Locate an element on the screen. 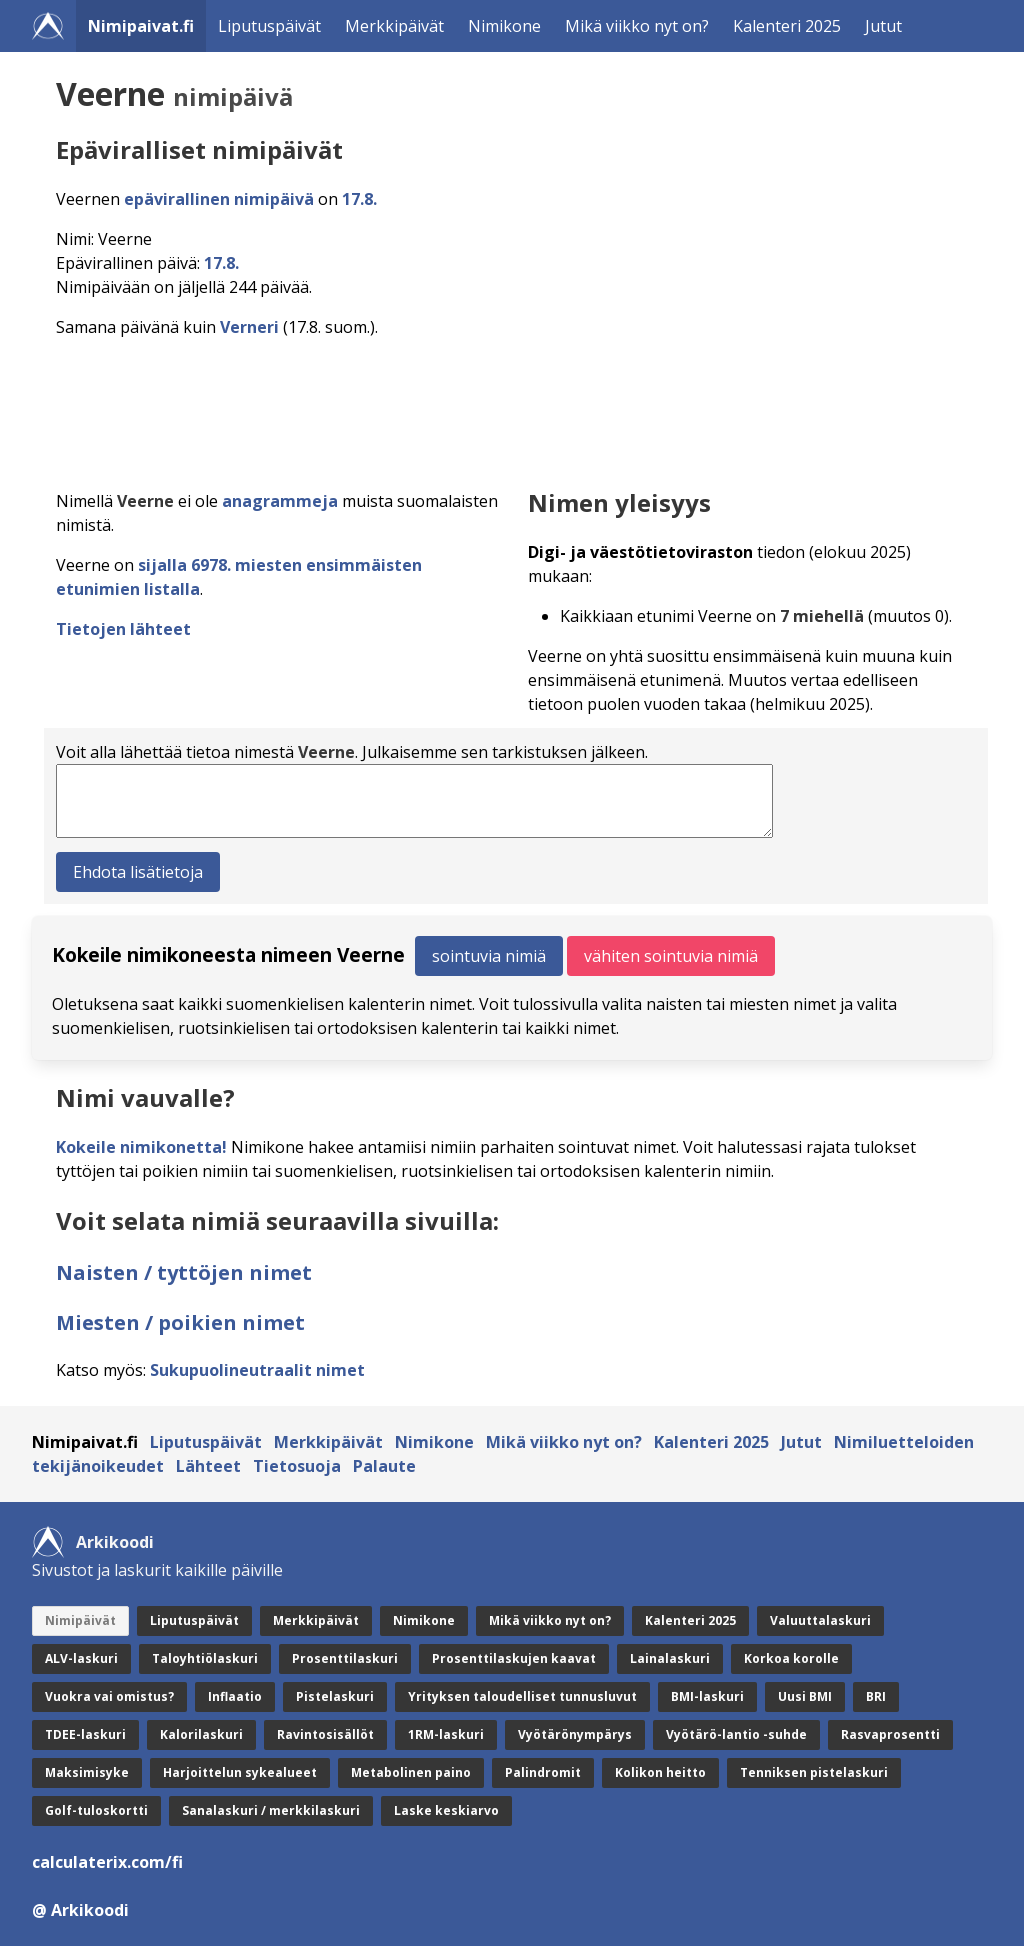 Image resolution: width=1024 pixels, height=1946 pixels. [Advertisement] is located at coordinates (516, 408).